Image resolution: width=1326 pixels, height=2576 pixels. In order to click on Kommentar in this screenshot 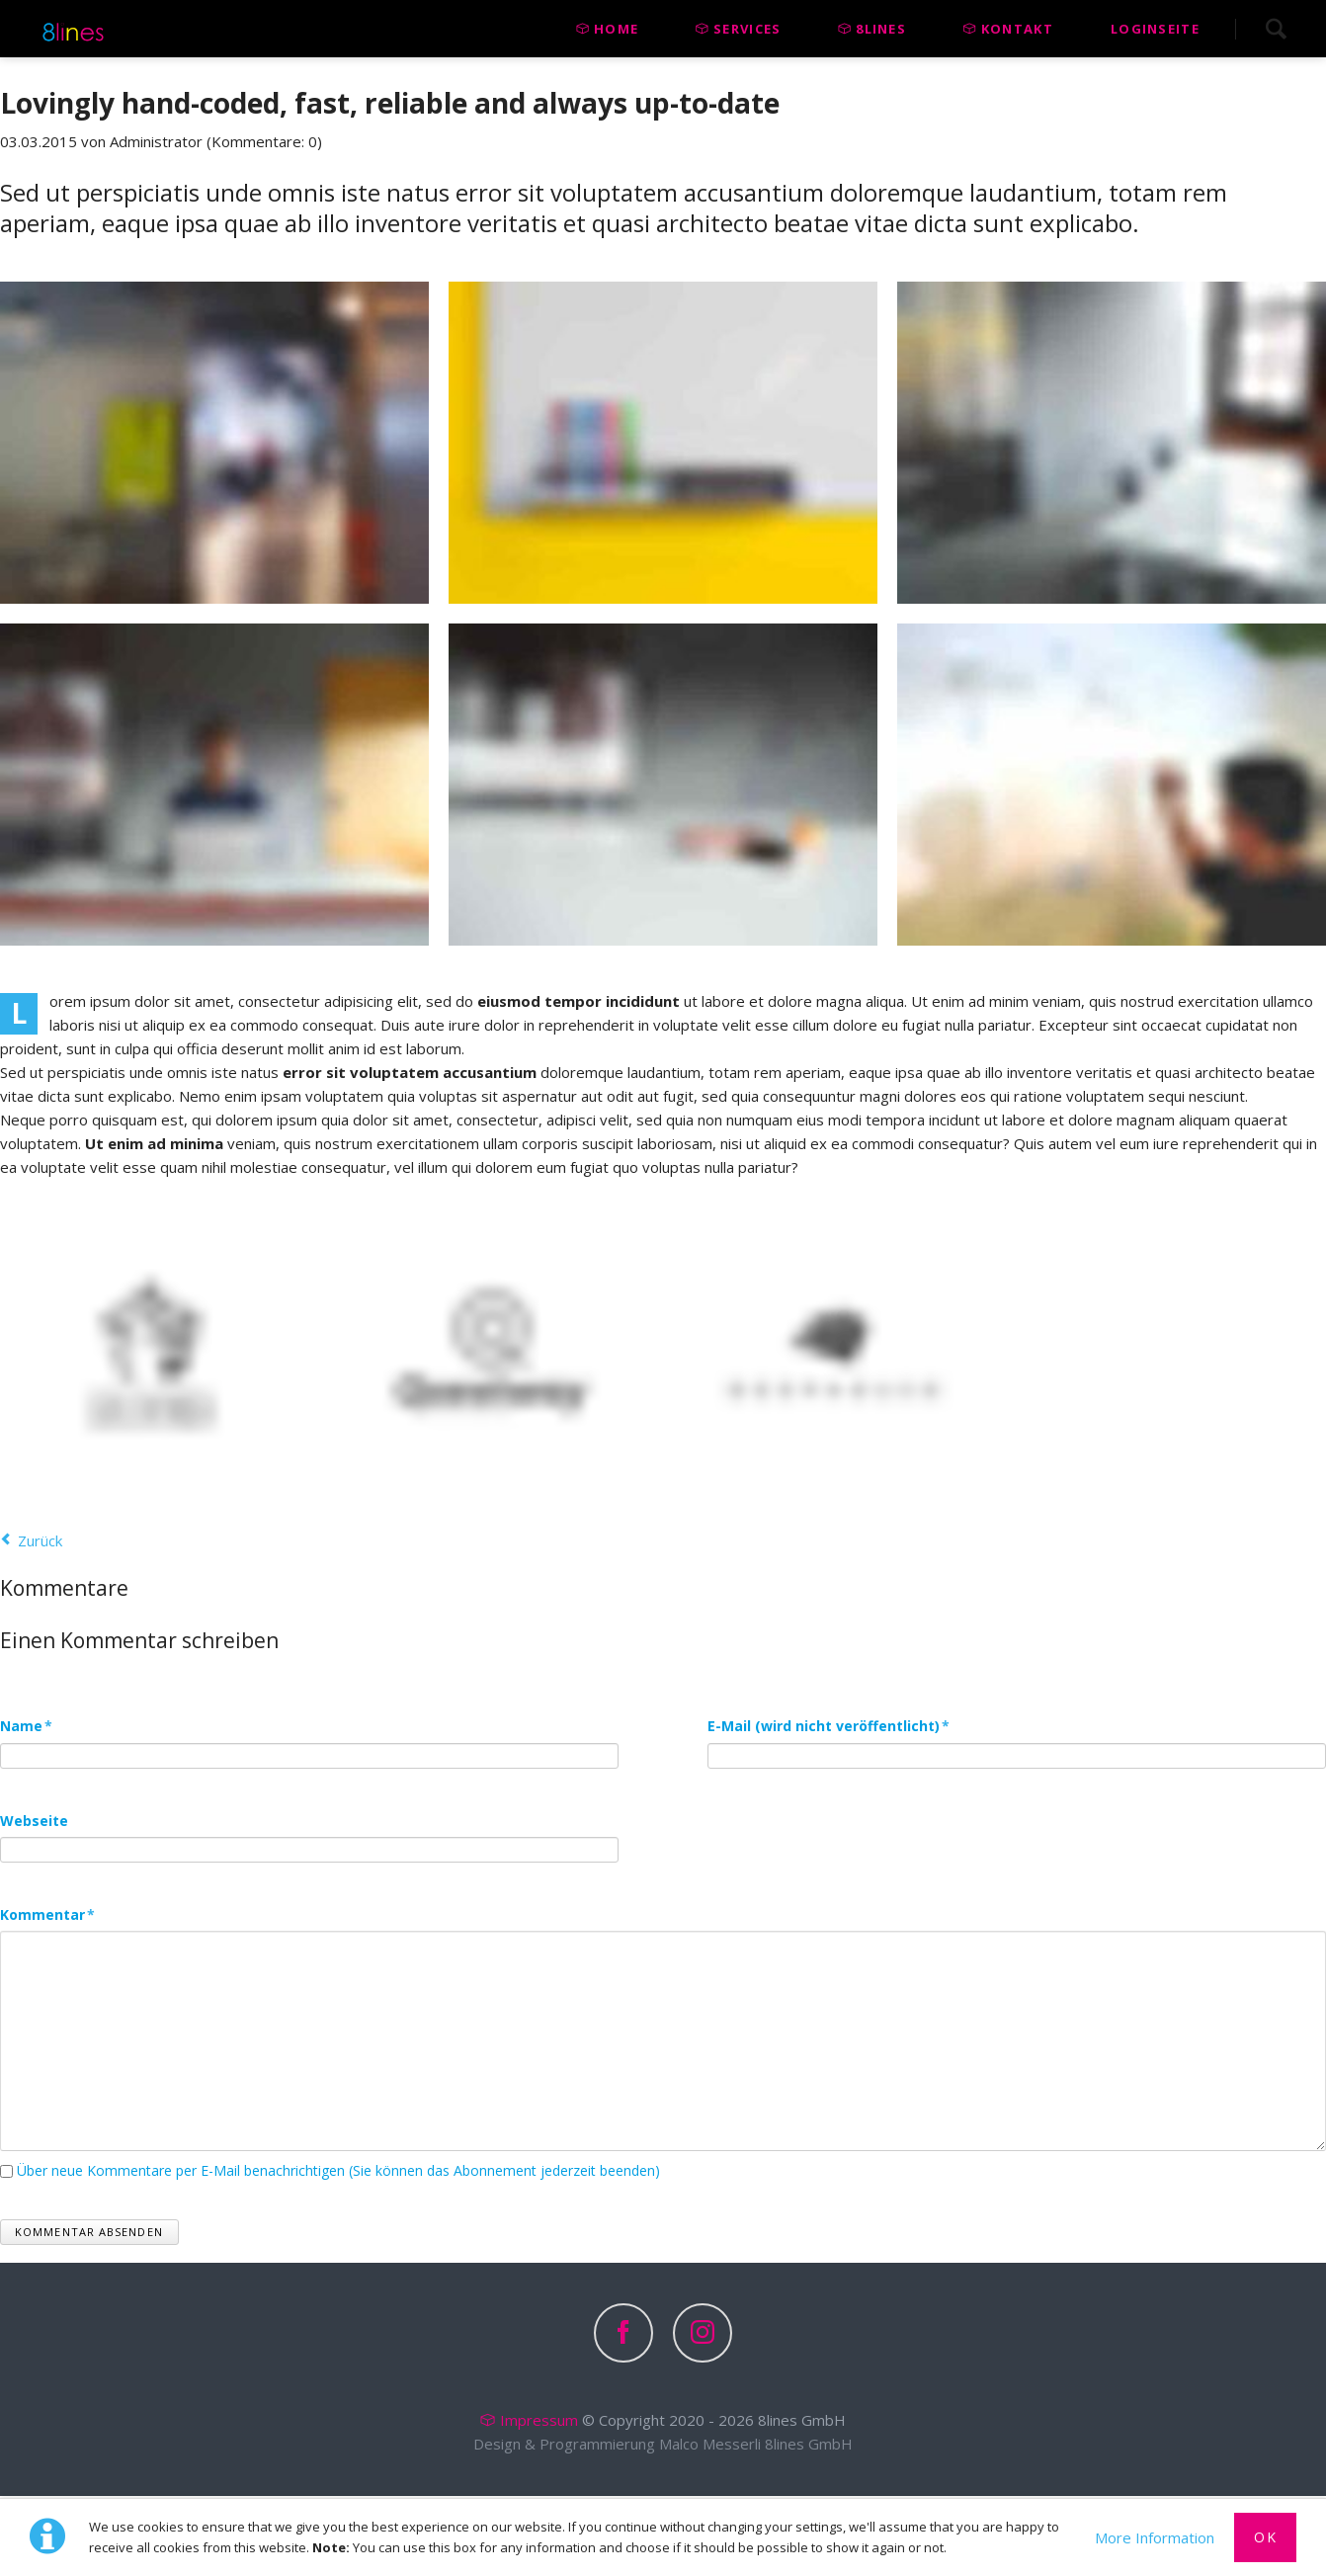, I will do `click(47, 1916)`.